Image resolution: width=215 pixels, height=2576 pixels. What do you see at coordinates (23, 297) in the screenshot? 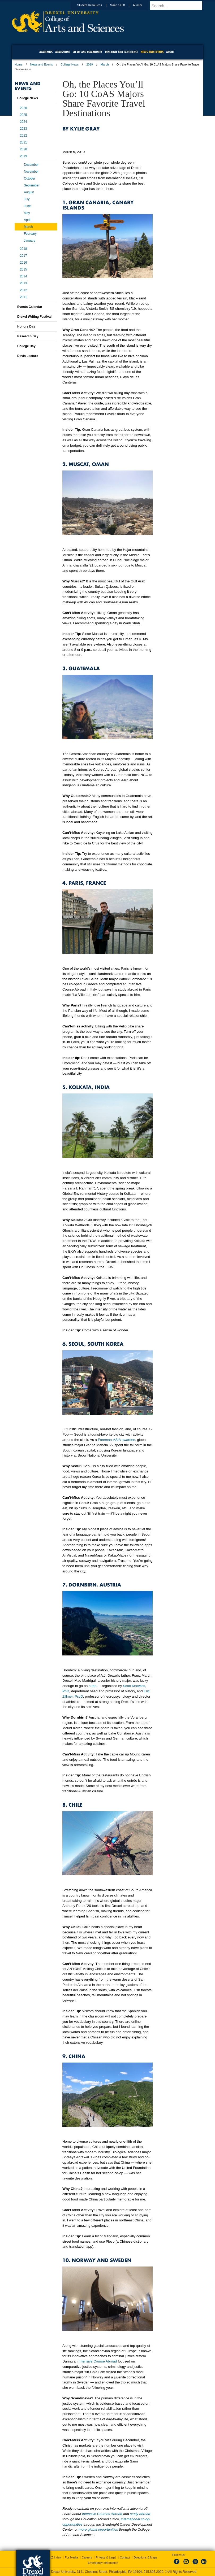
I see `2011` at bounding box center [23, 297].